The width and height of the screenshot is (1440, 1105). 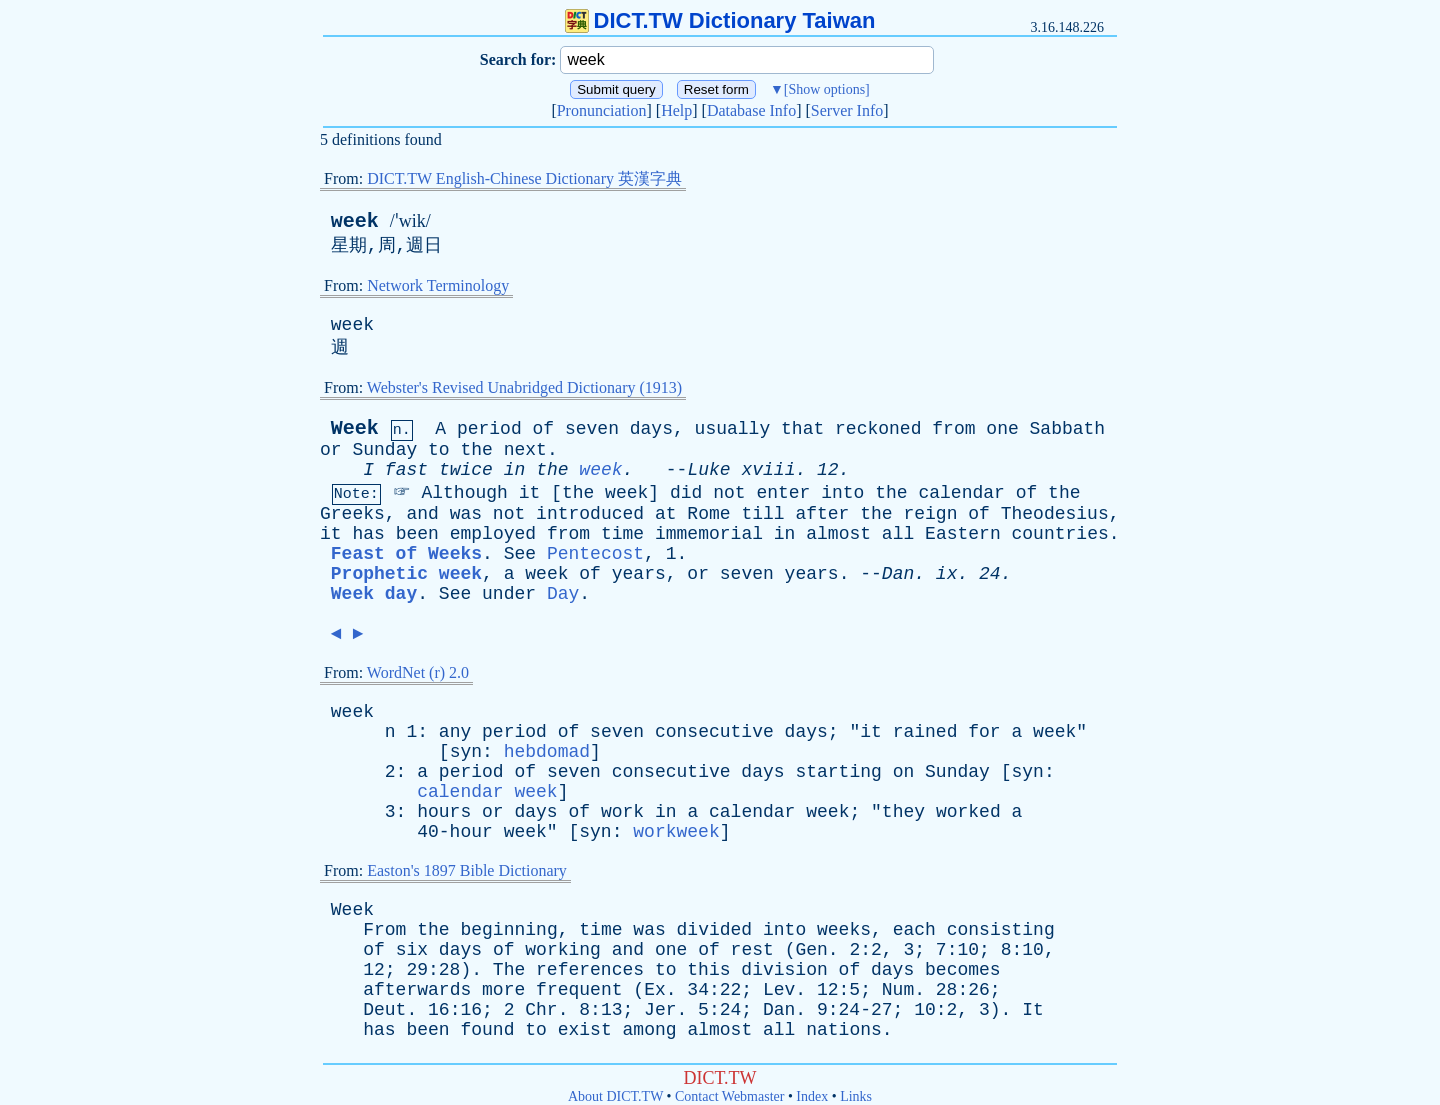 What do you see at coordinates (844, 930) in the screenshot?
I see `weeks` at bounding box center [844, 930].